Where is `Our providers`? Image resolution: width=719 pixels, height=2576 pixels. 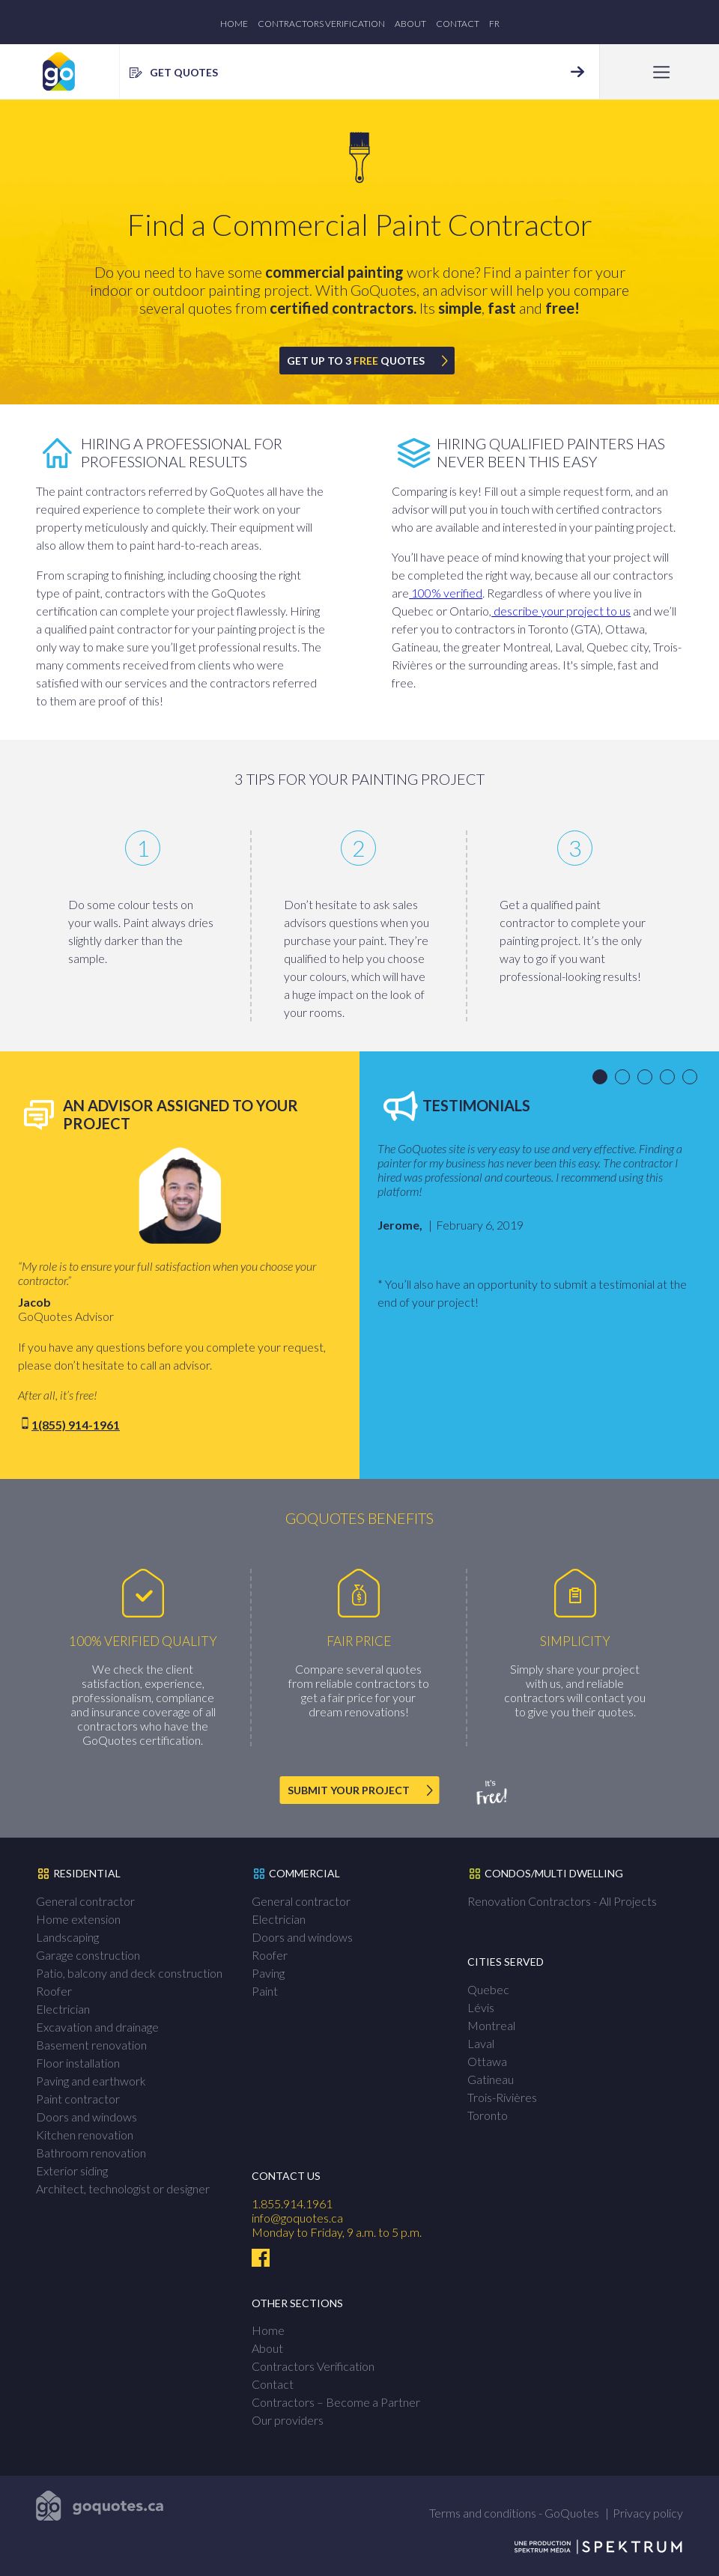
Our providers is located at coordinates (288, 2420).